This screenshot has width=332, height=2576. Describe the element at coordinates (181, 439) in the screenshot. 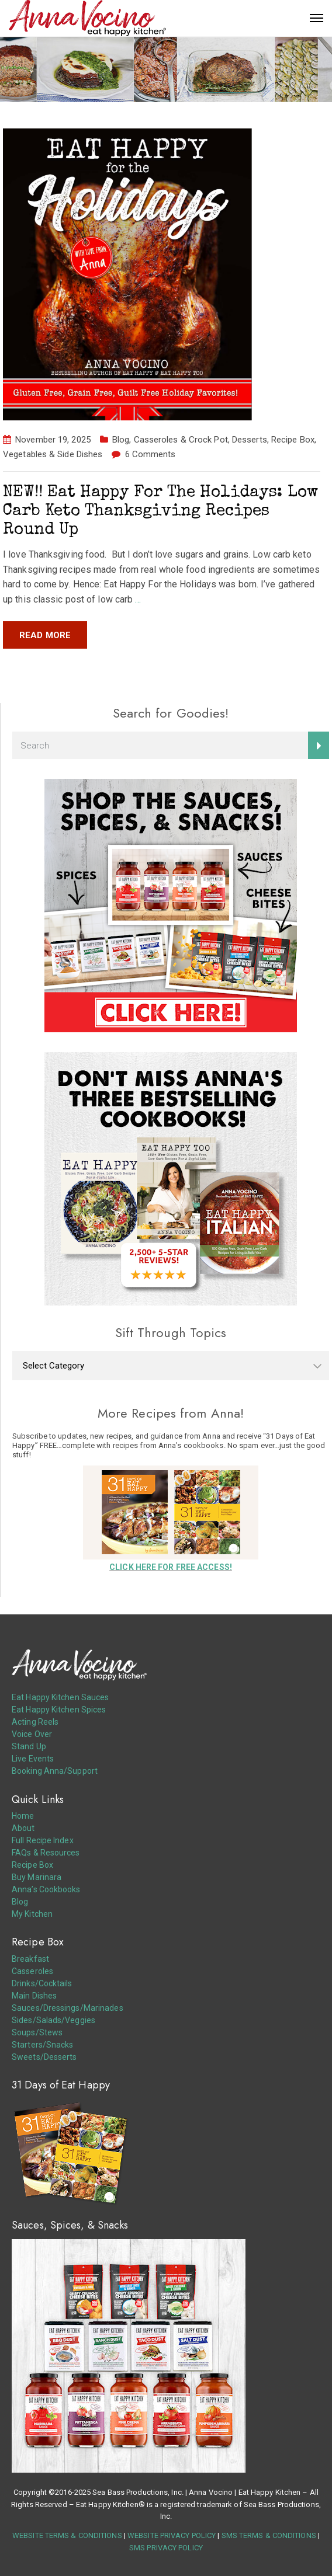

I see `Casseroles & Crock Pot` at that location.